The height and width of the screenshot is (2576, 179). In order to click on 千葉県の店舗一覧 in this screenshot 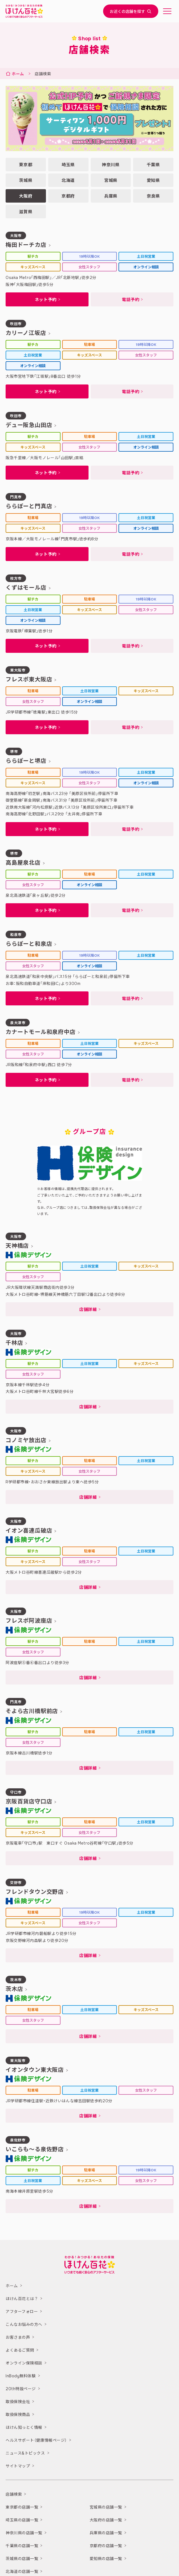, I will do `click(22, 2546)`.